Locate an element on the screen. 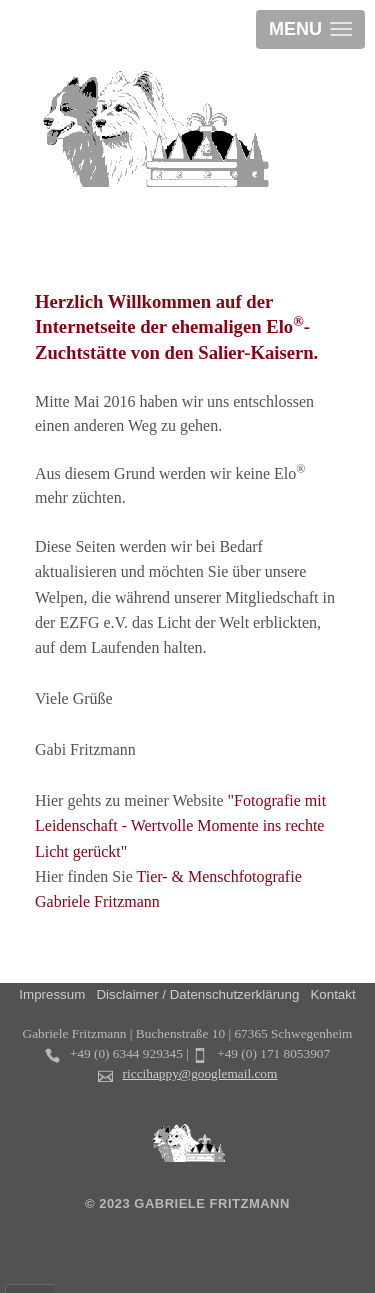 The image size is (375, 1293). Impressum is located at coordinates (52, 994).